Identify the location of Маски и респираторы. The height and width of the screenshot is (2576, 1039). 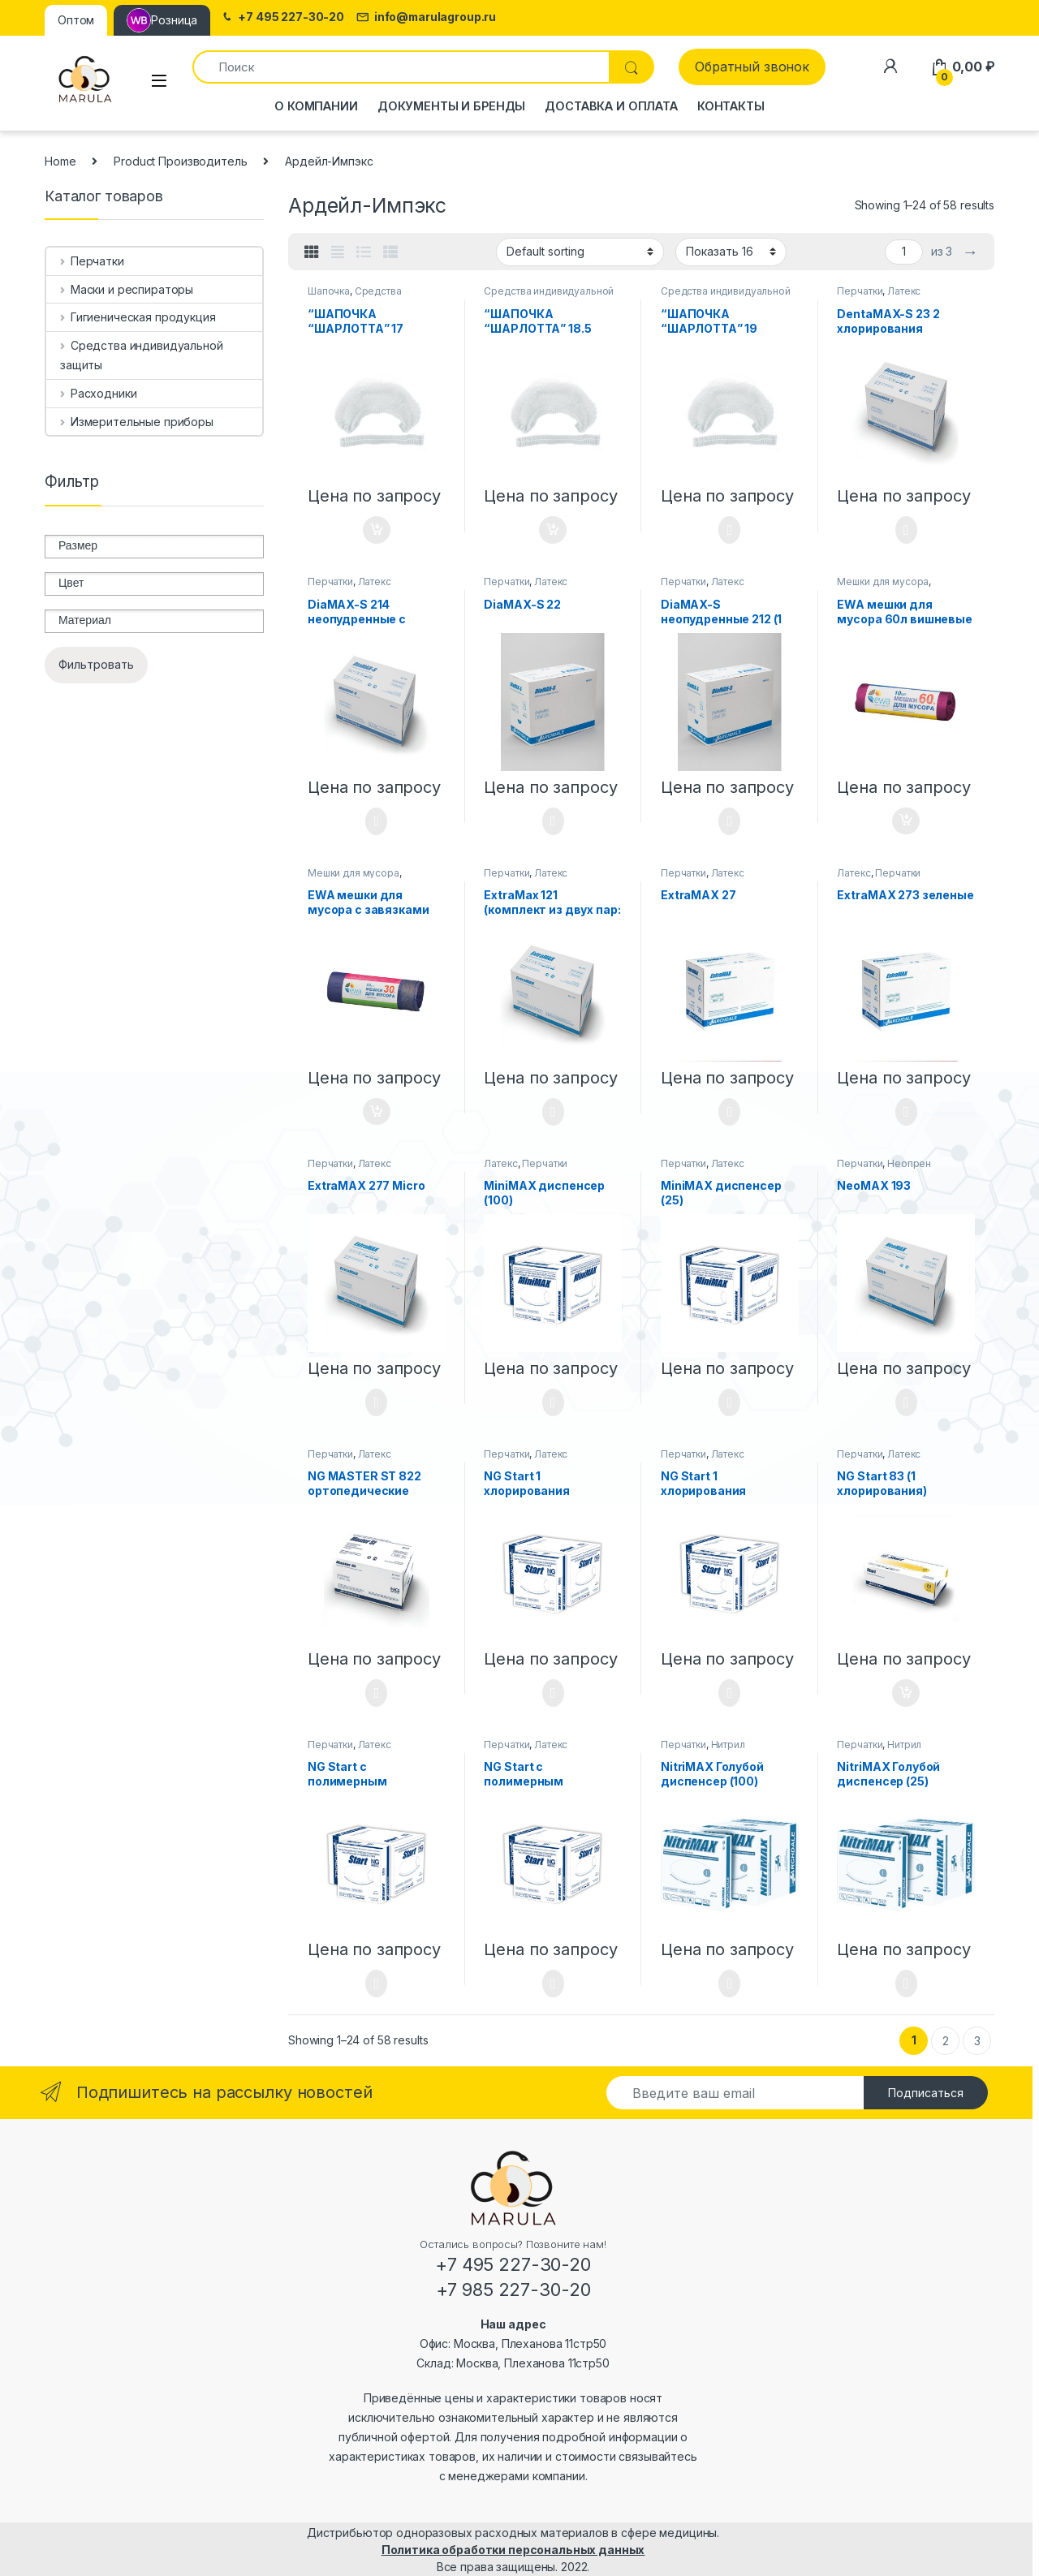
(126, 289).